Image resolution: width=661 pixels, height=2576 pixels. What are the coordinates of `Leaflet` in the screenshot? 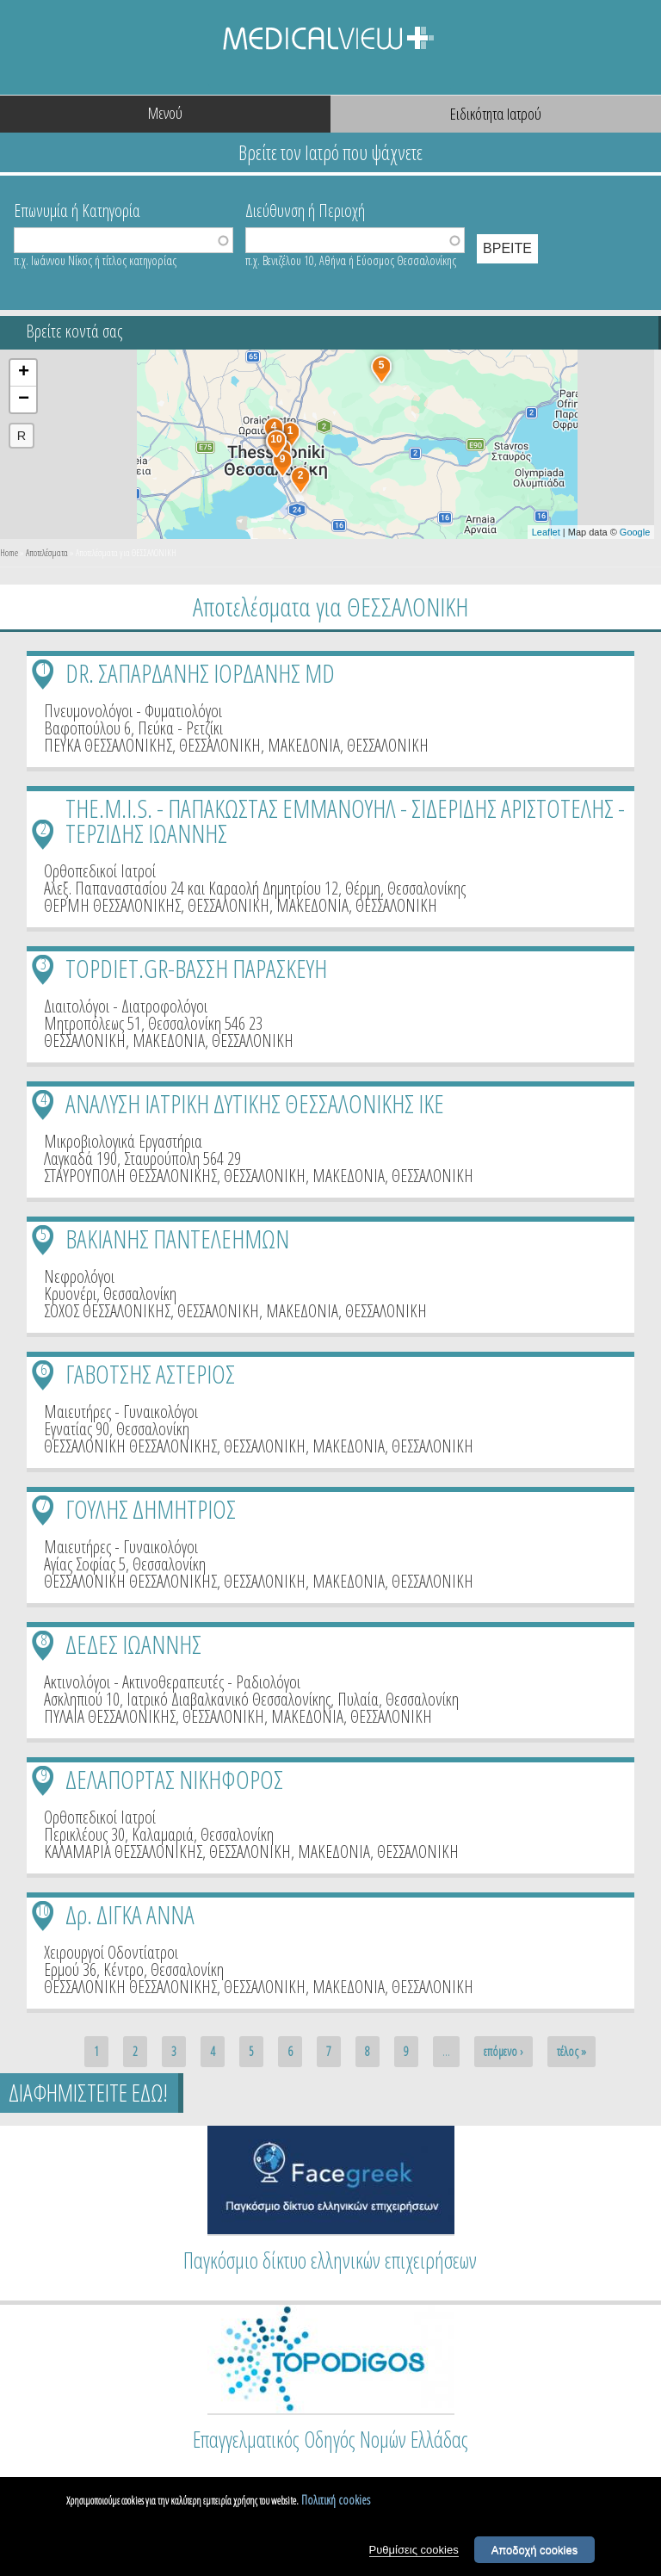 It's located at (546, 532).